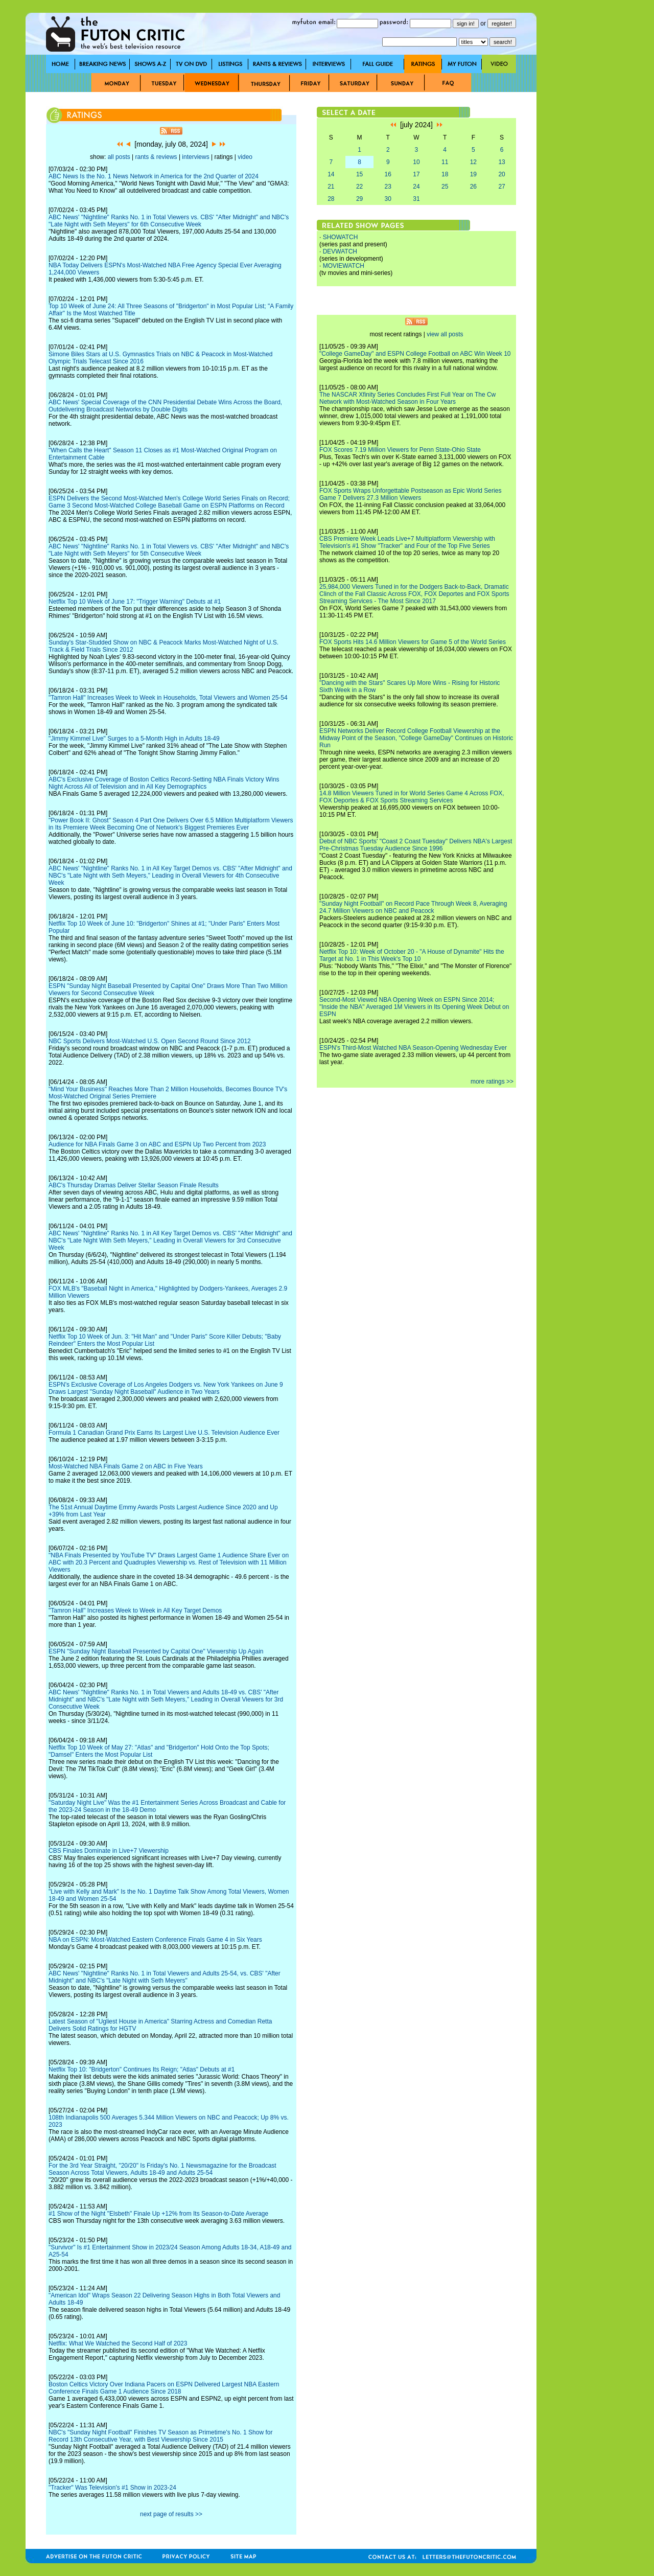 This screenshot has height=2576, width=654. What do you see at coordinates (388, 174) in the screenshot?
I see `16` at bounding box center [388, 174].